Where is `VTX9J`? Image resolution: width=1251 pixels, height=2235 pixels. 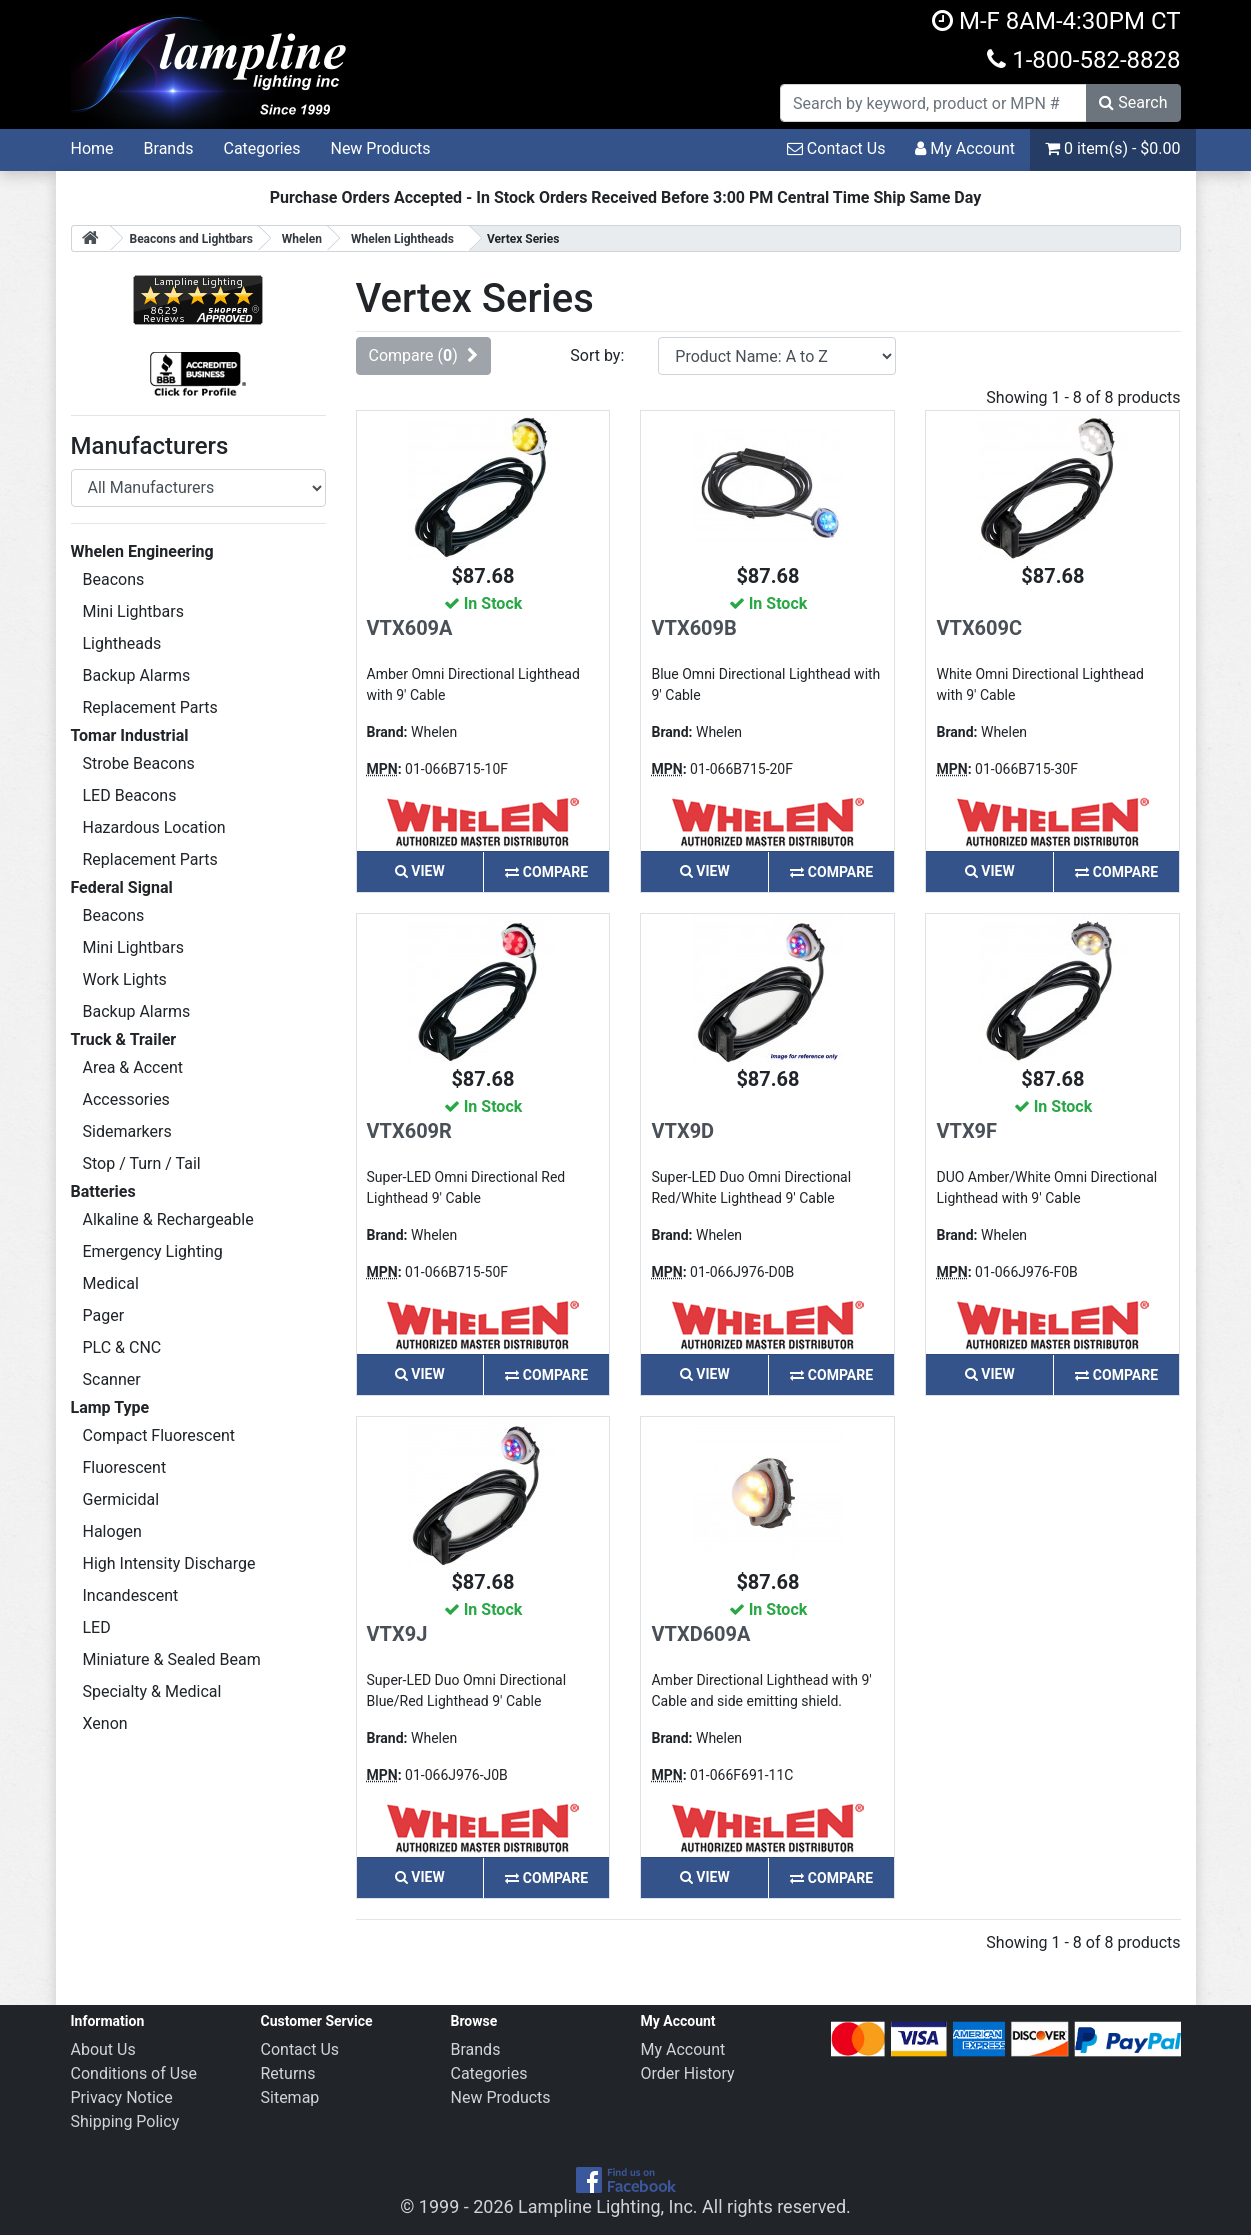 VTX9J is located at coordinates (397, 1634).